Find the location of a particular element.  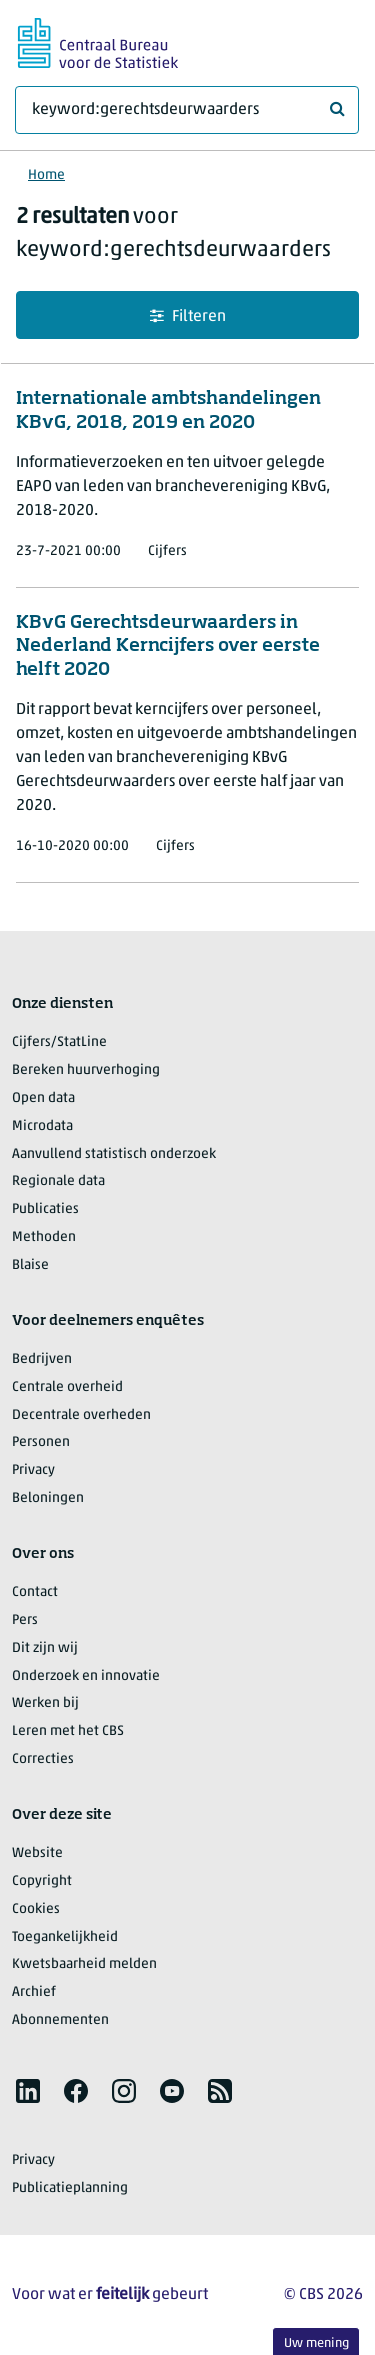

Aanvullend statistisch onderzoek is located at coordinates (114, 1154).